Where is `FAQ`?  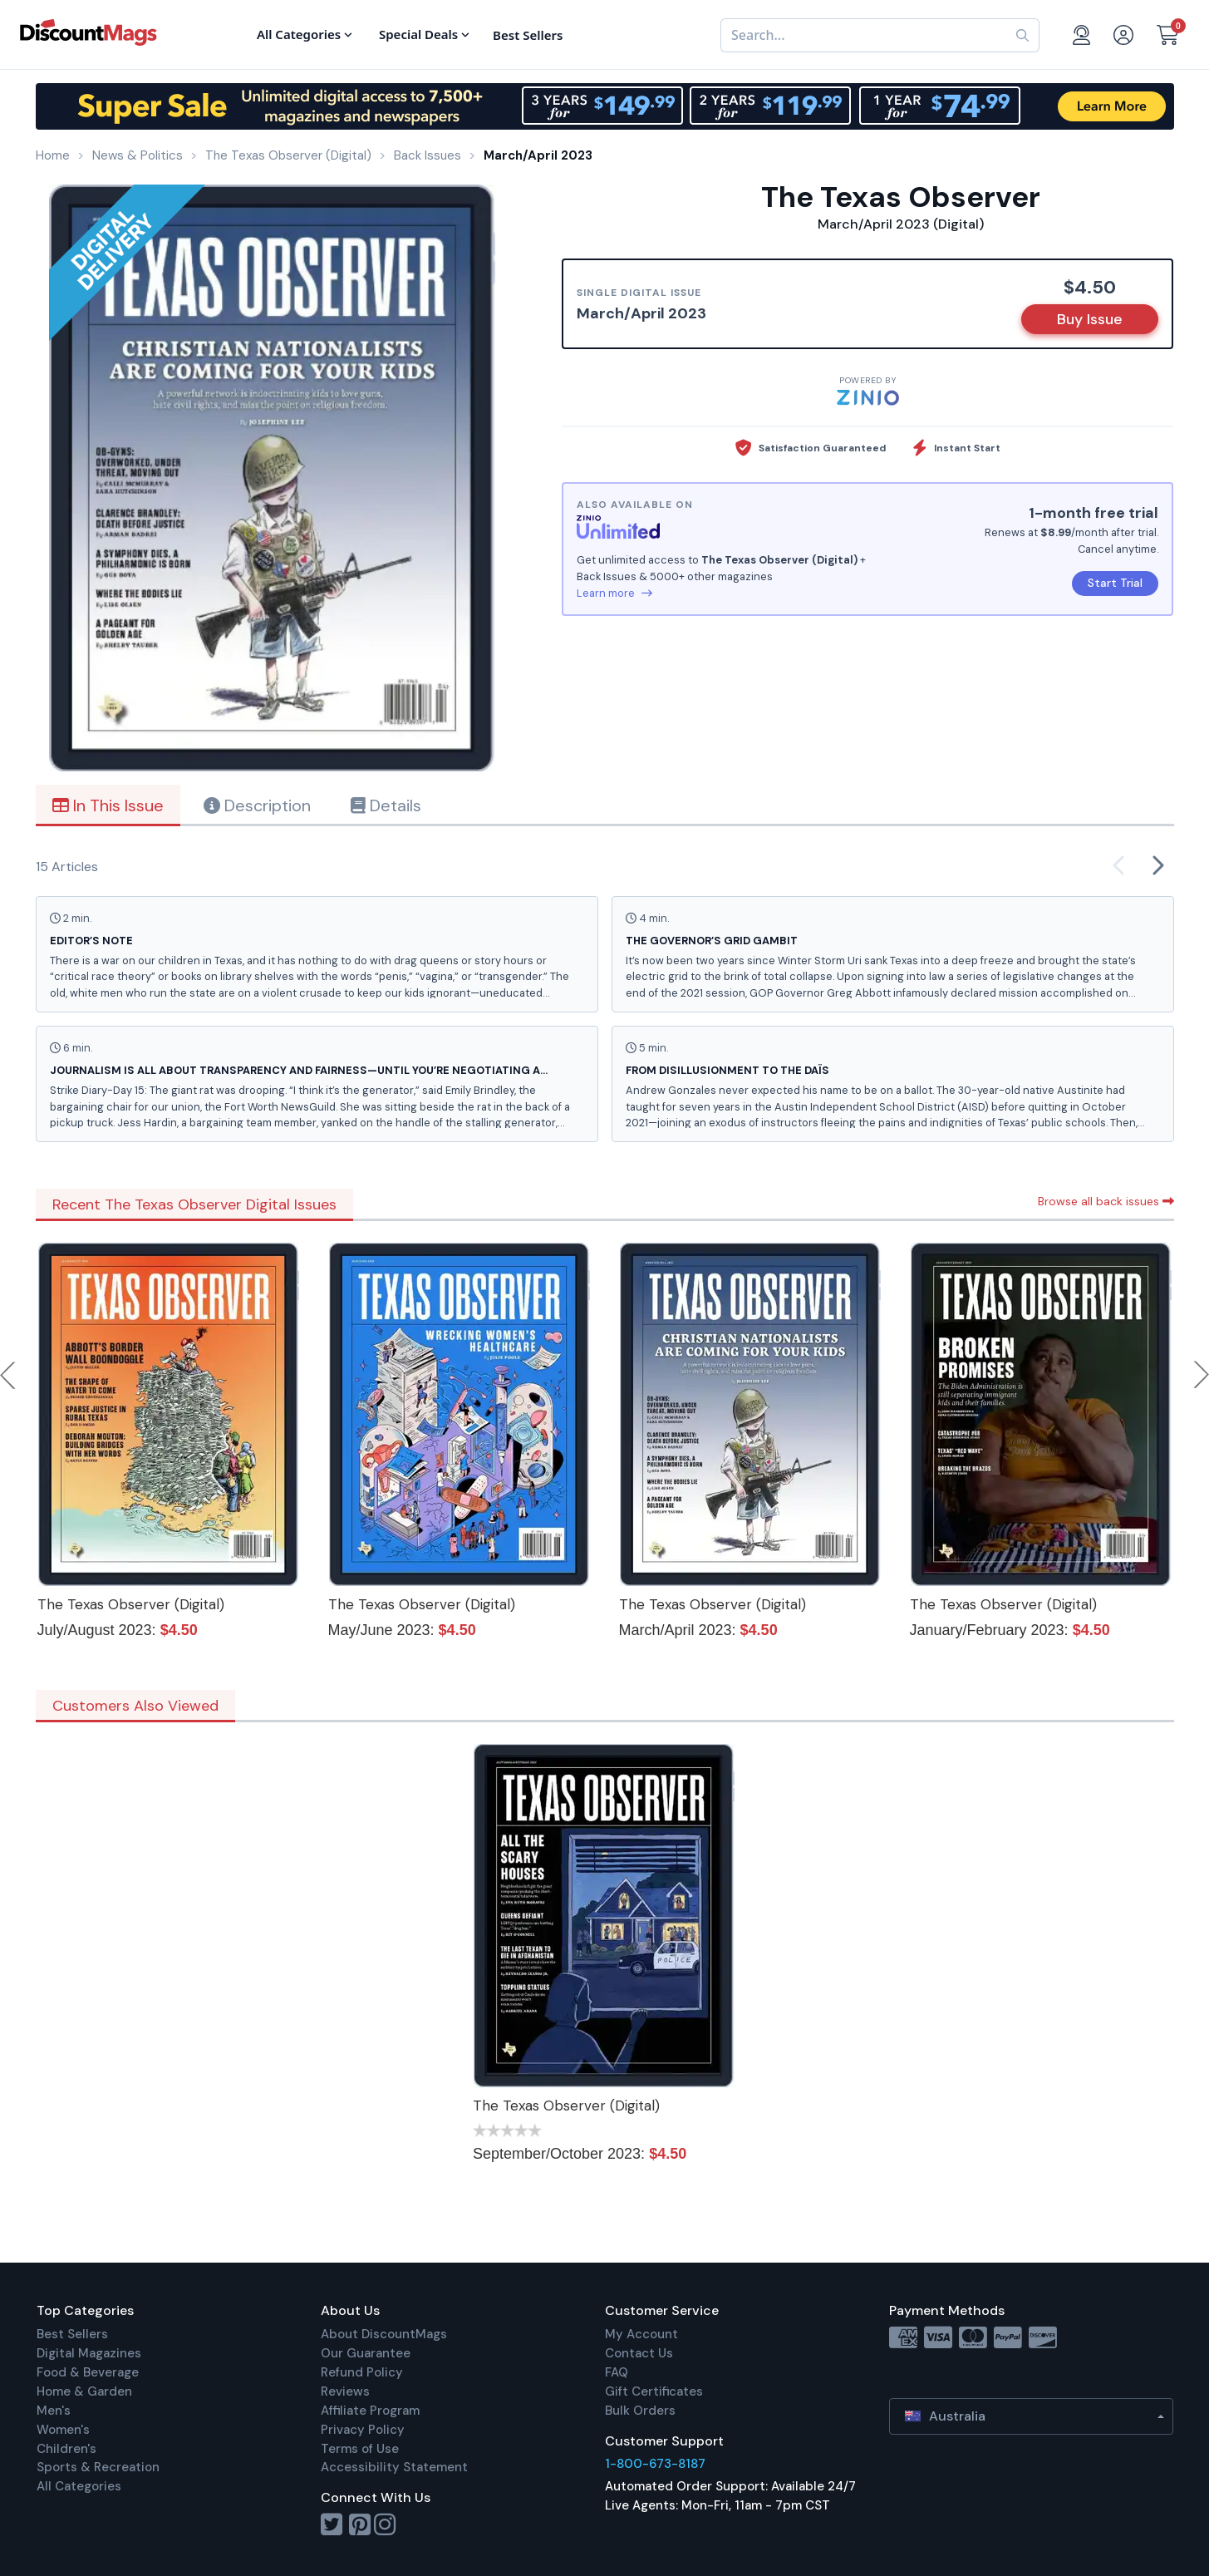 FAQ is located at coordinates (616, 2372).